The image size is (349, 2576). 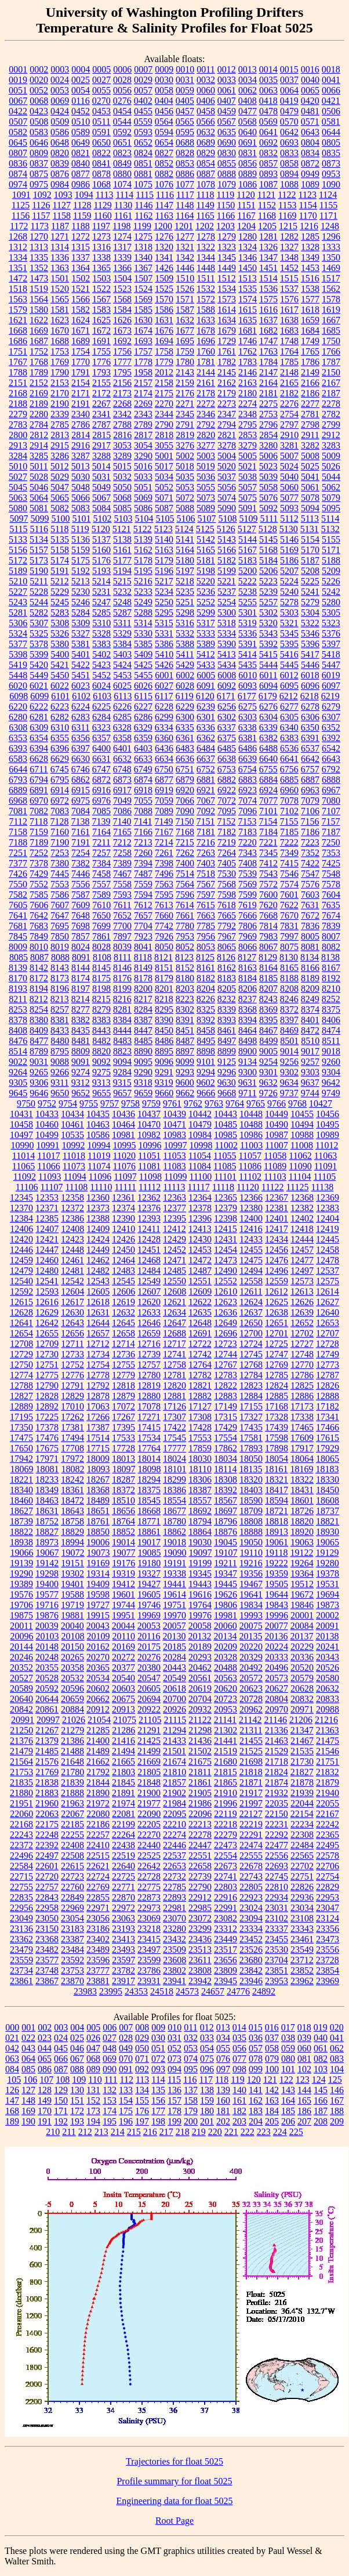 I want to click on 116, so click(x=190, y=2079).